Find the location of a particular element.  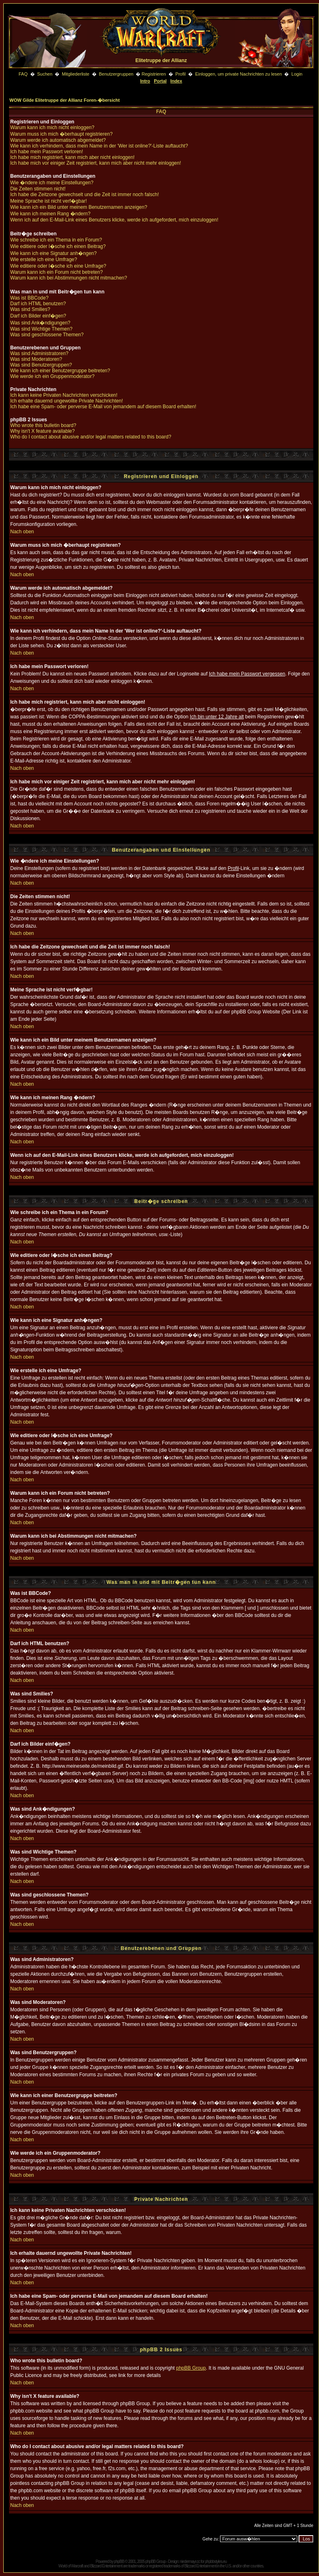

Ich habe mich vor einiger Zeit registriert, kann mich aber nicht mehr einloggen! is located at coordinates (95, 163).